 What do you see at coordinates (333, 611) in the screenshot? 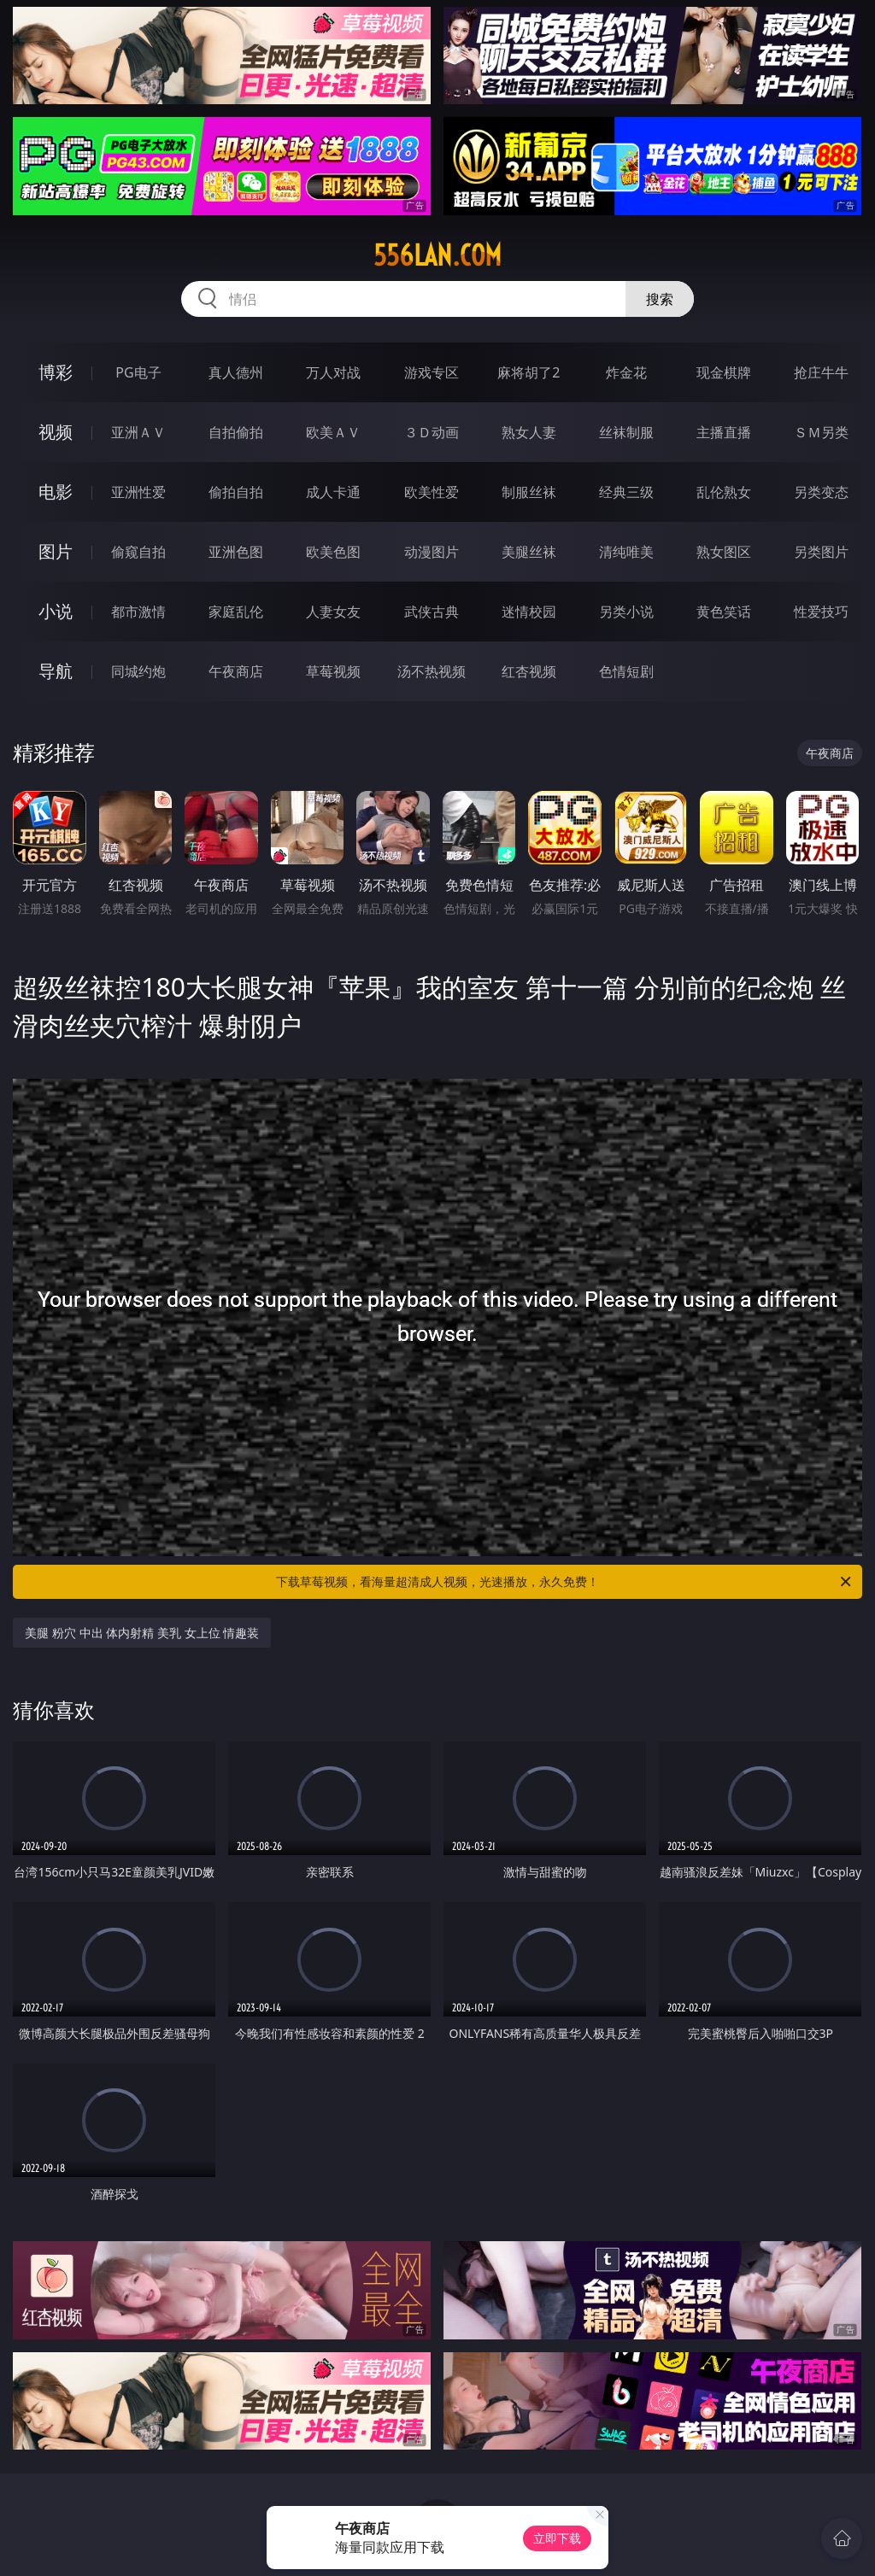
I see `人妻女友` at bounding box center [333, 611].